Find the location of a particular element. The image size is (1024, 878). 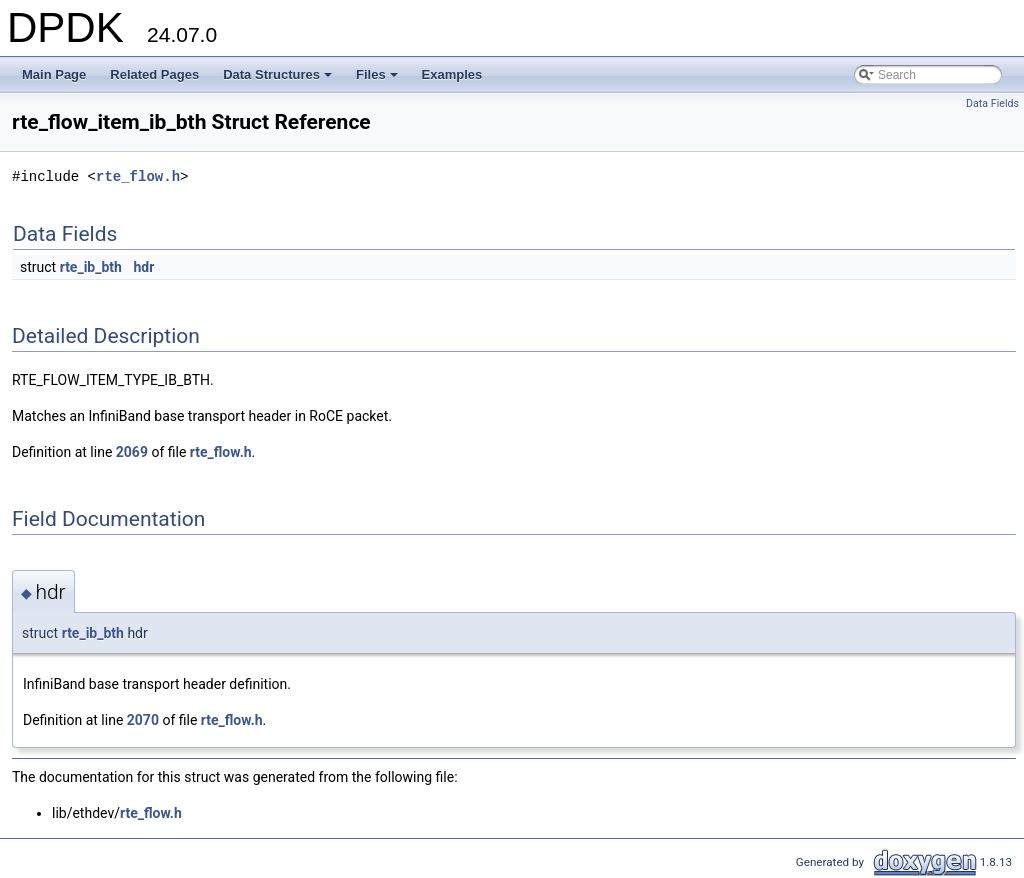

Related Pages is located at coordinates (154, 74).